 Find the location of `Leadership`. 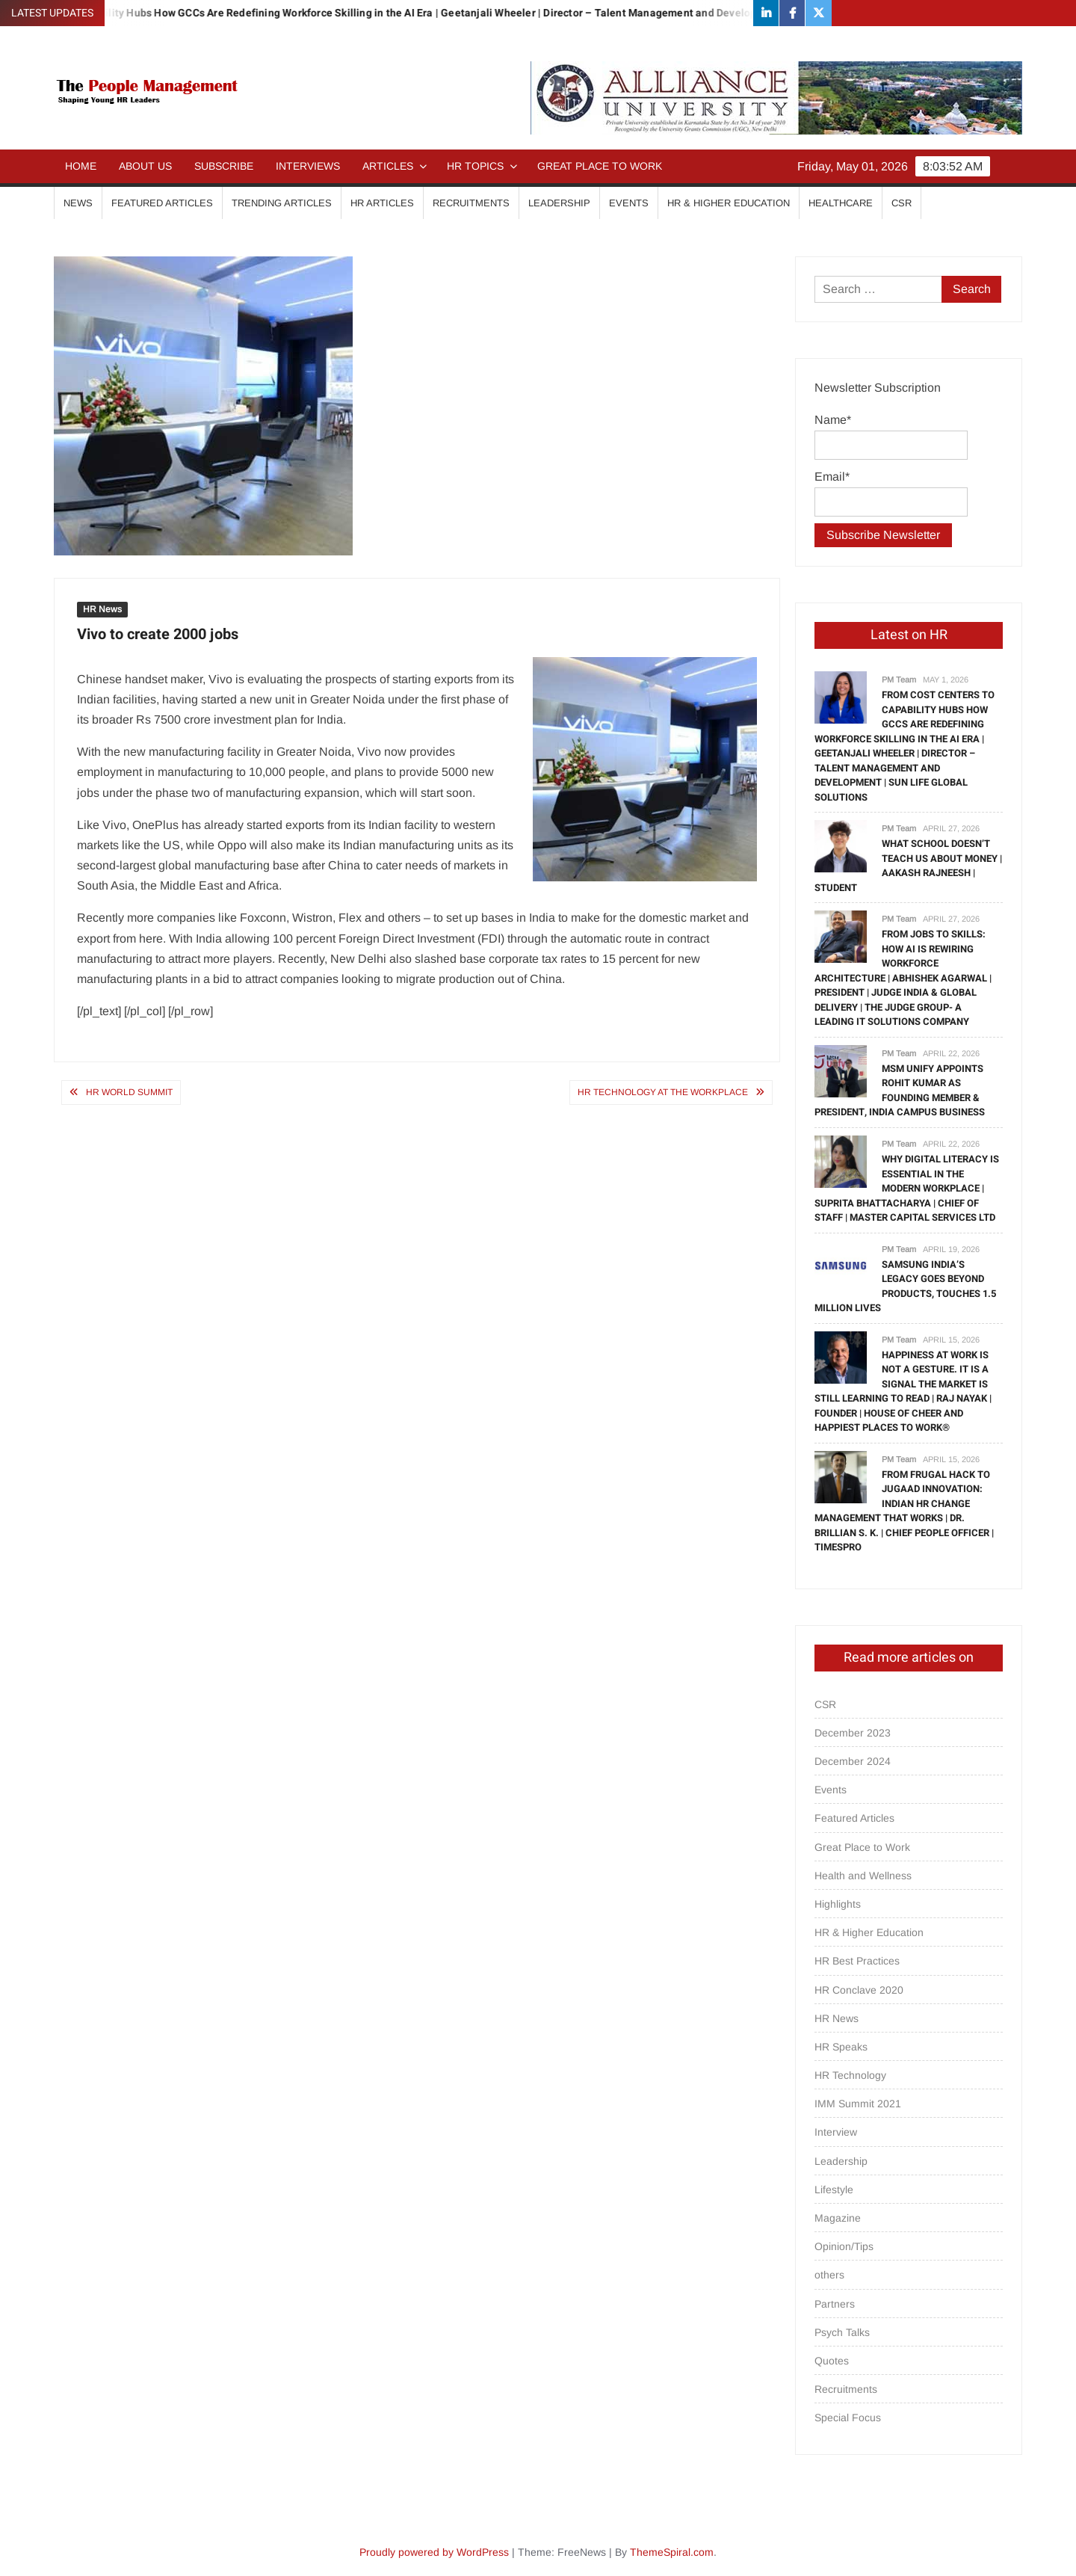

Leadership is located at coordinates (559, 203).